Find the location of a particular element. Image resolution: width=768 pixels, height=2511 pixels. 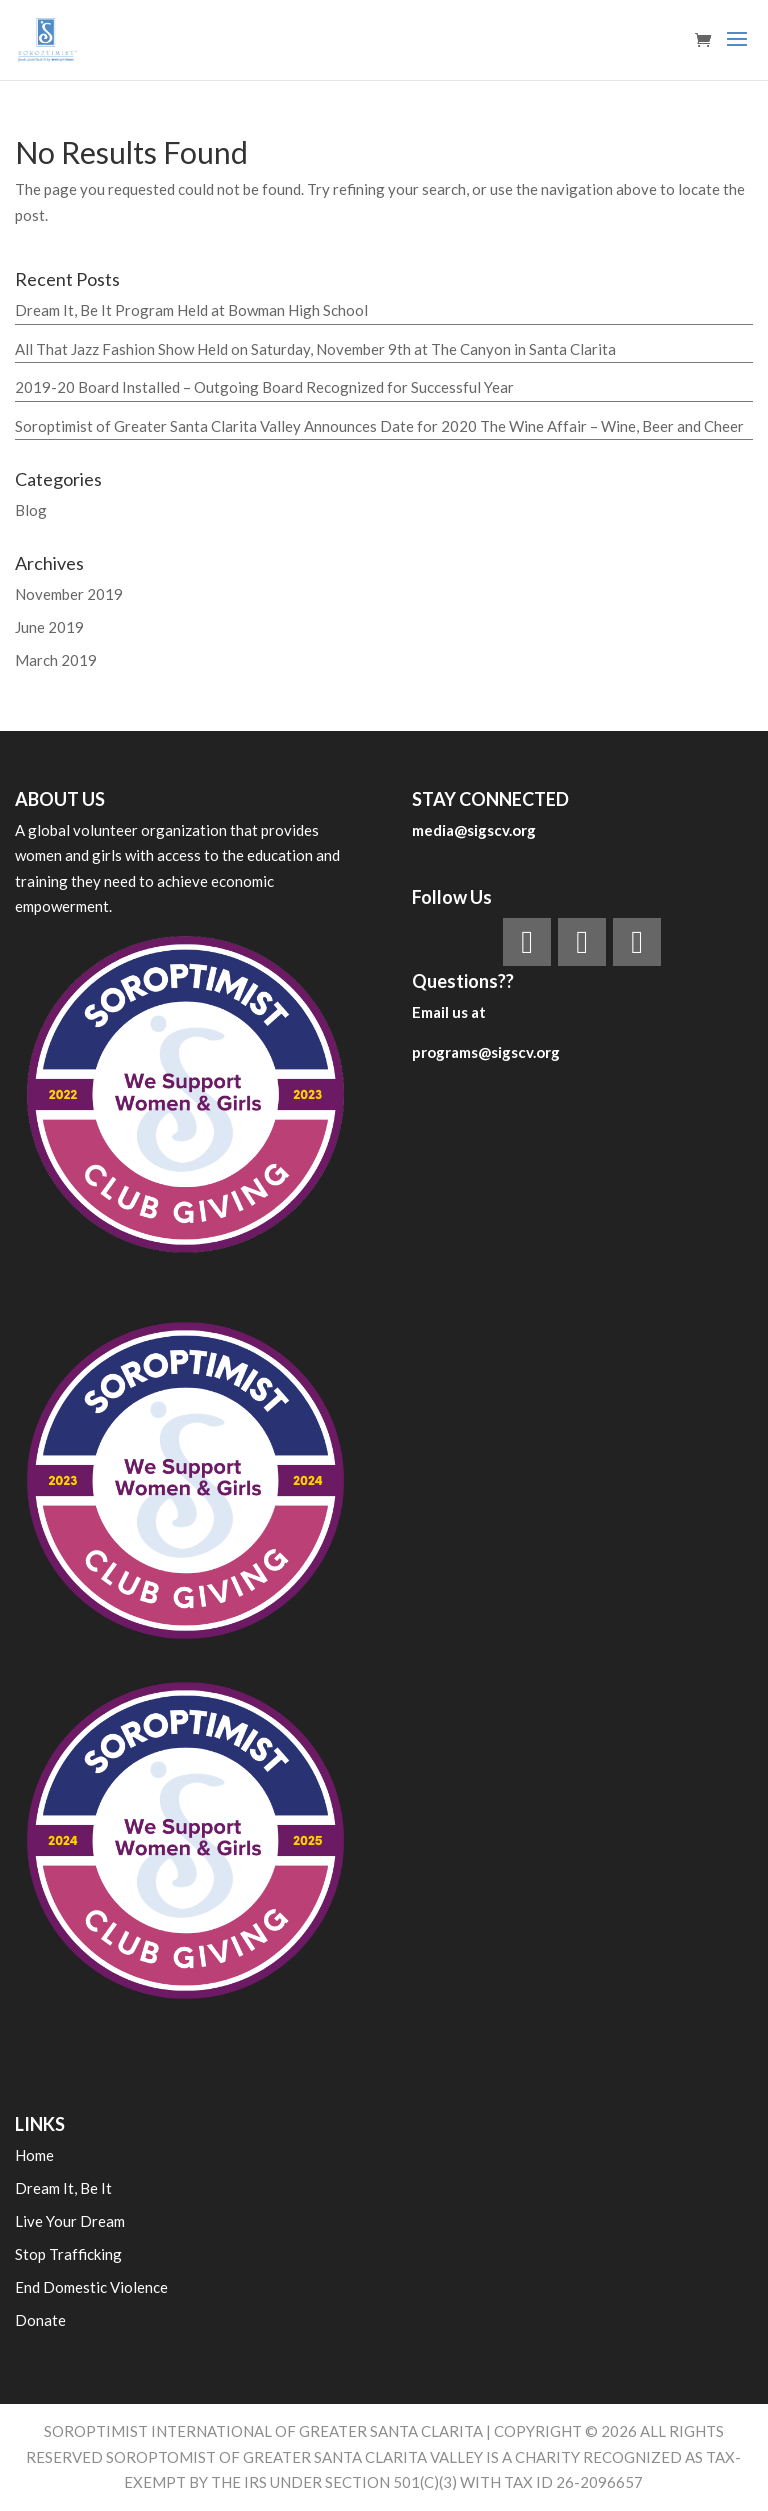

2019-20 Board Installed – Outgoing Board Recognized for Successful Year is located at coordinates (264, 387).